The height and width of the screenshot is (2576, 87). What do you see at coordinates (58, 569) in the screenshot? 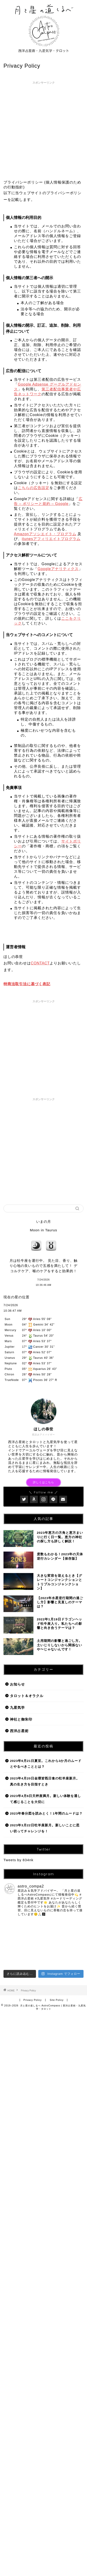
I see `アナリティクス` at bounding box center [58, 569].